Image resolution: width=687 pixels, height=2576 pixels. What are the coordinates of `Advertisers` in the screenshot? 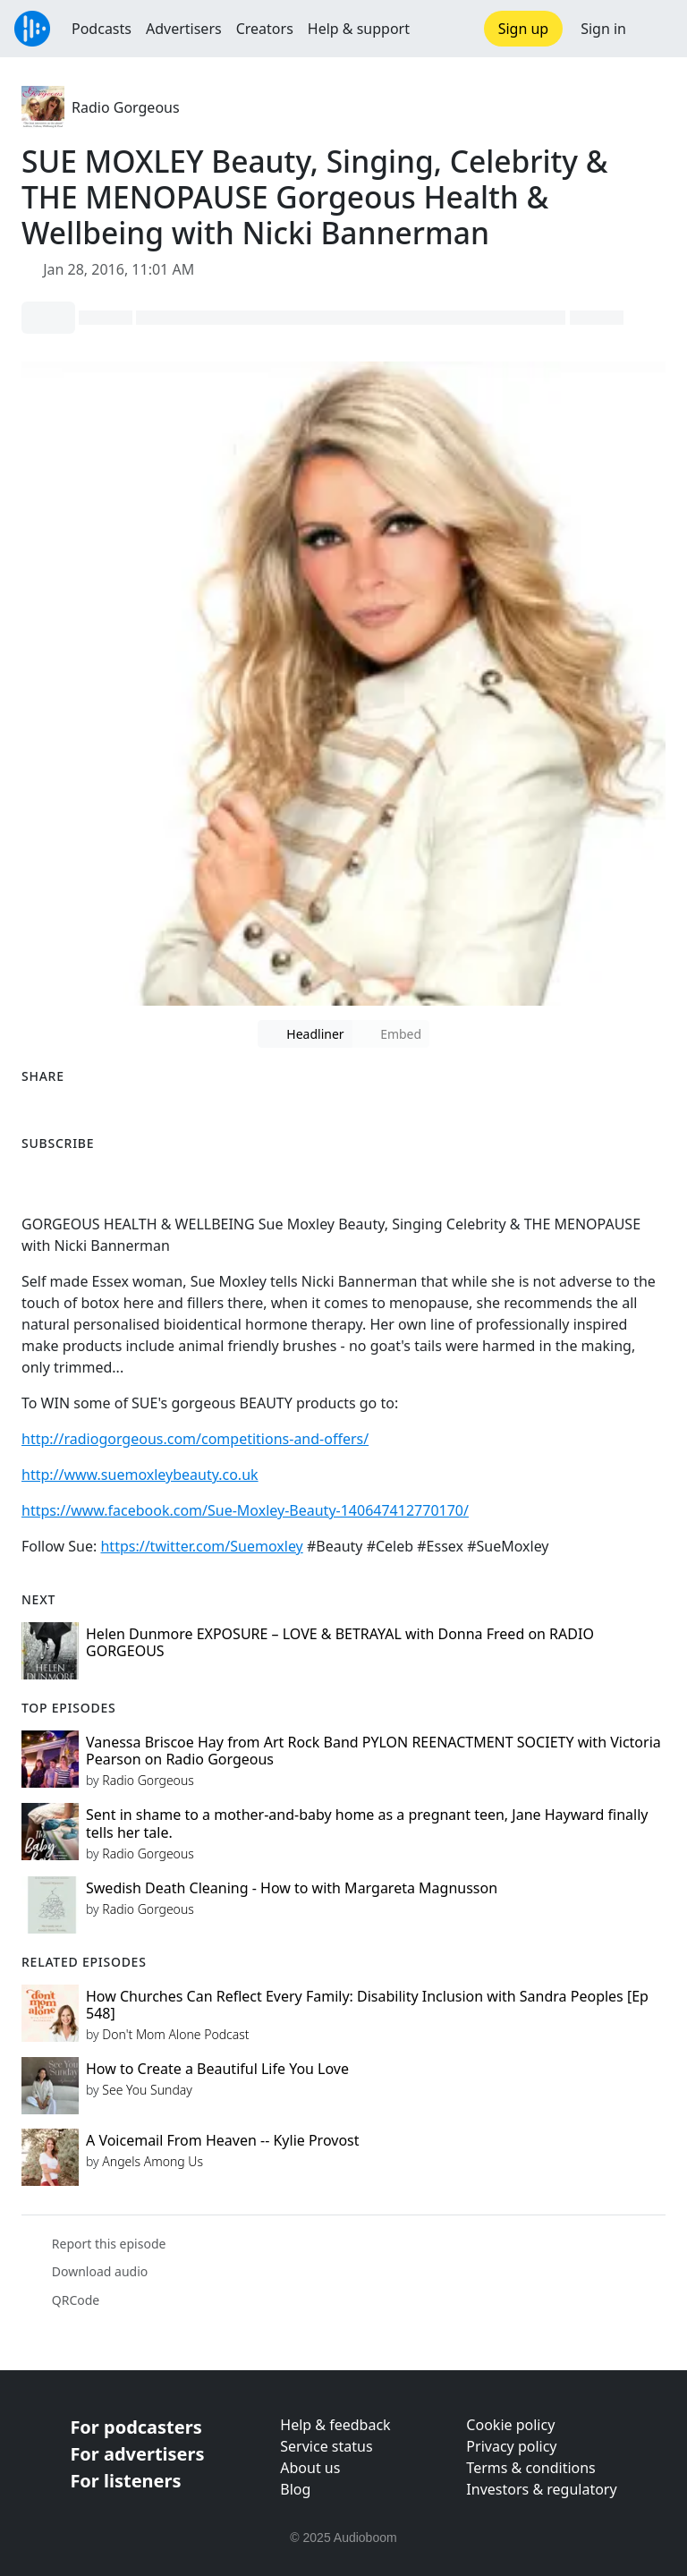 It's located at (184, 28).